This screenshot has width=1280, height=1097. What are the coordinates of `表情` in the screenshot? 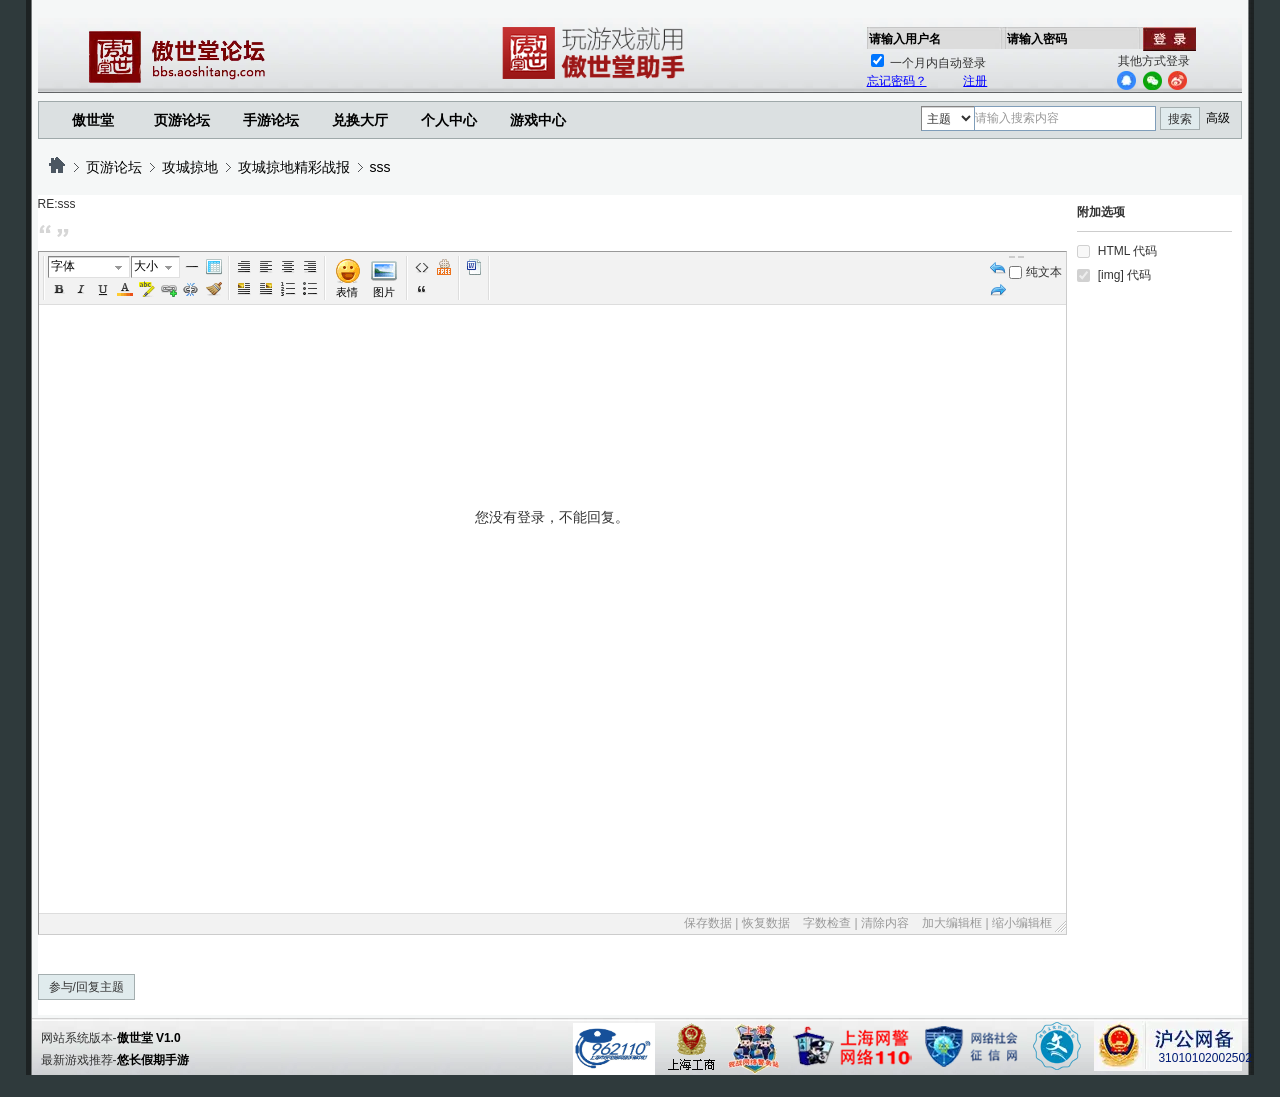 It's located at (347, 292).